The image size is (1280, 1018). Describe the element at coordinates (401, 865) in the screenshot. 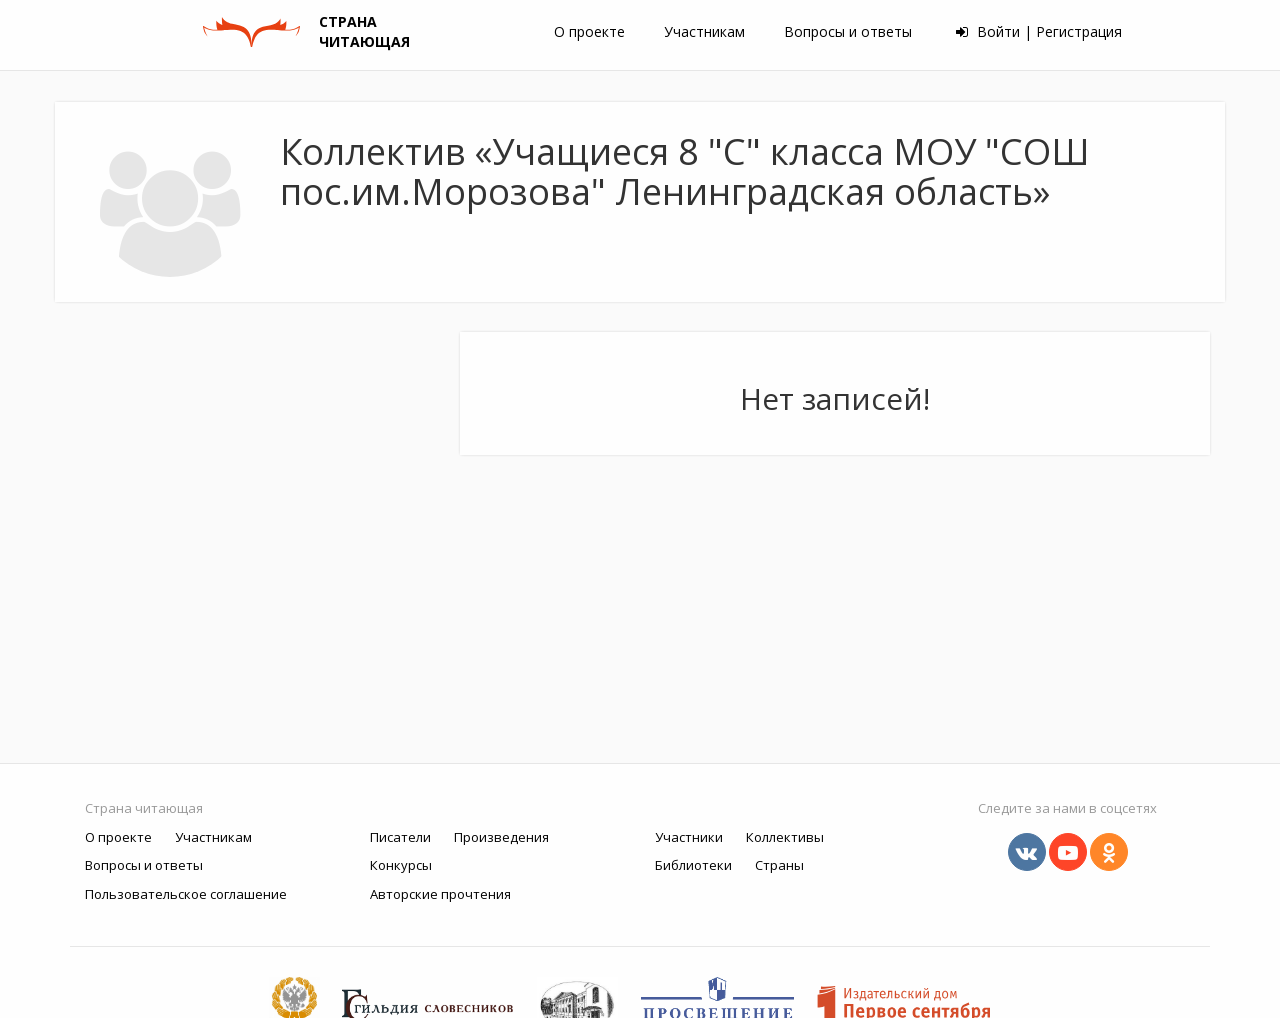

I see `Конкурсы` at that location.